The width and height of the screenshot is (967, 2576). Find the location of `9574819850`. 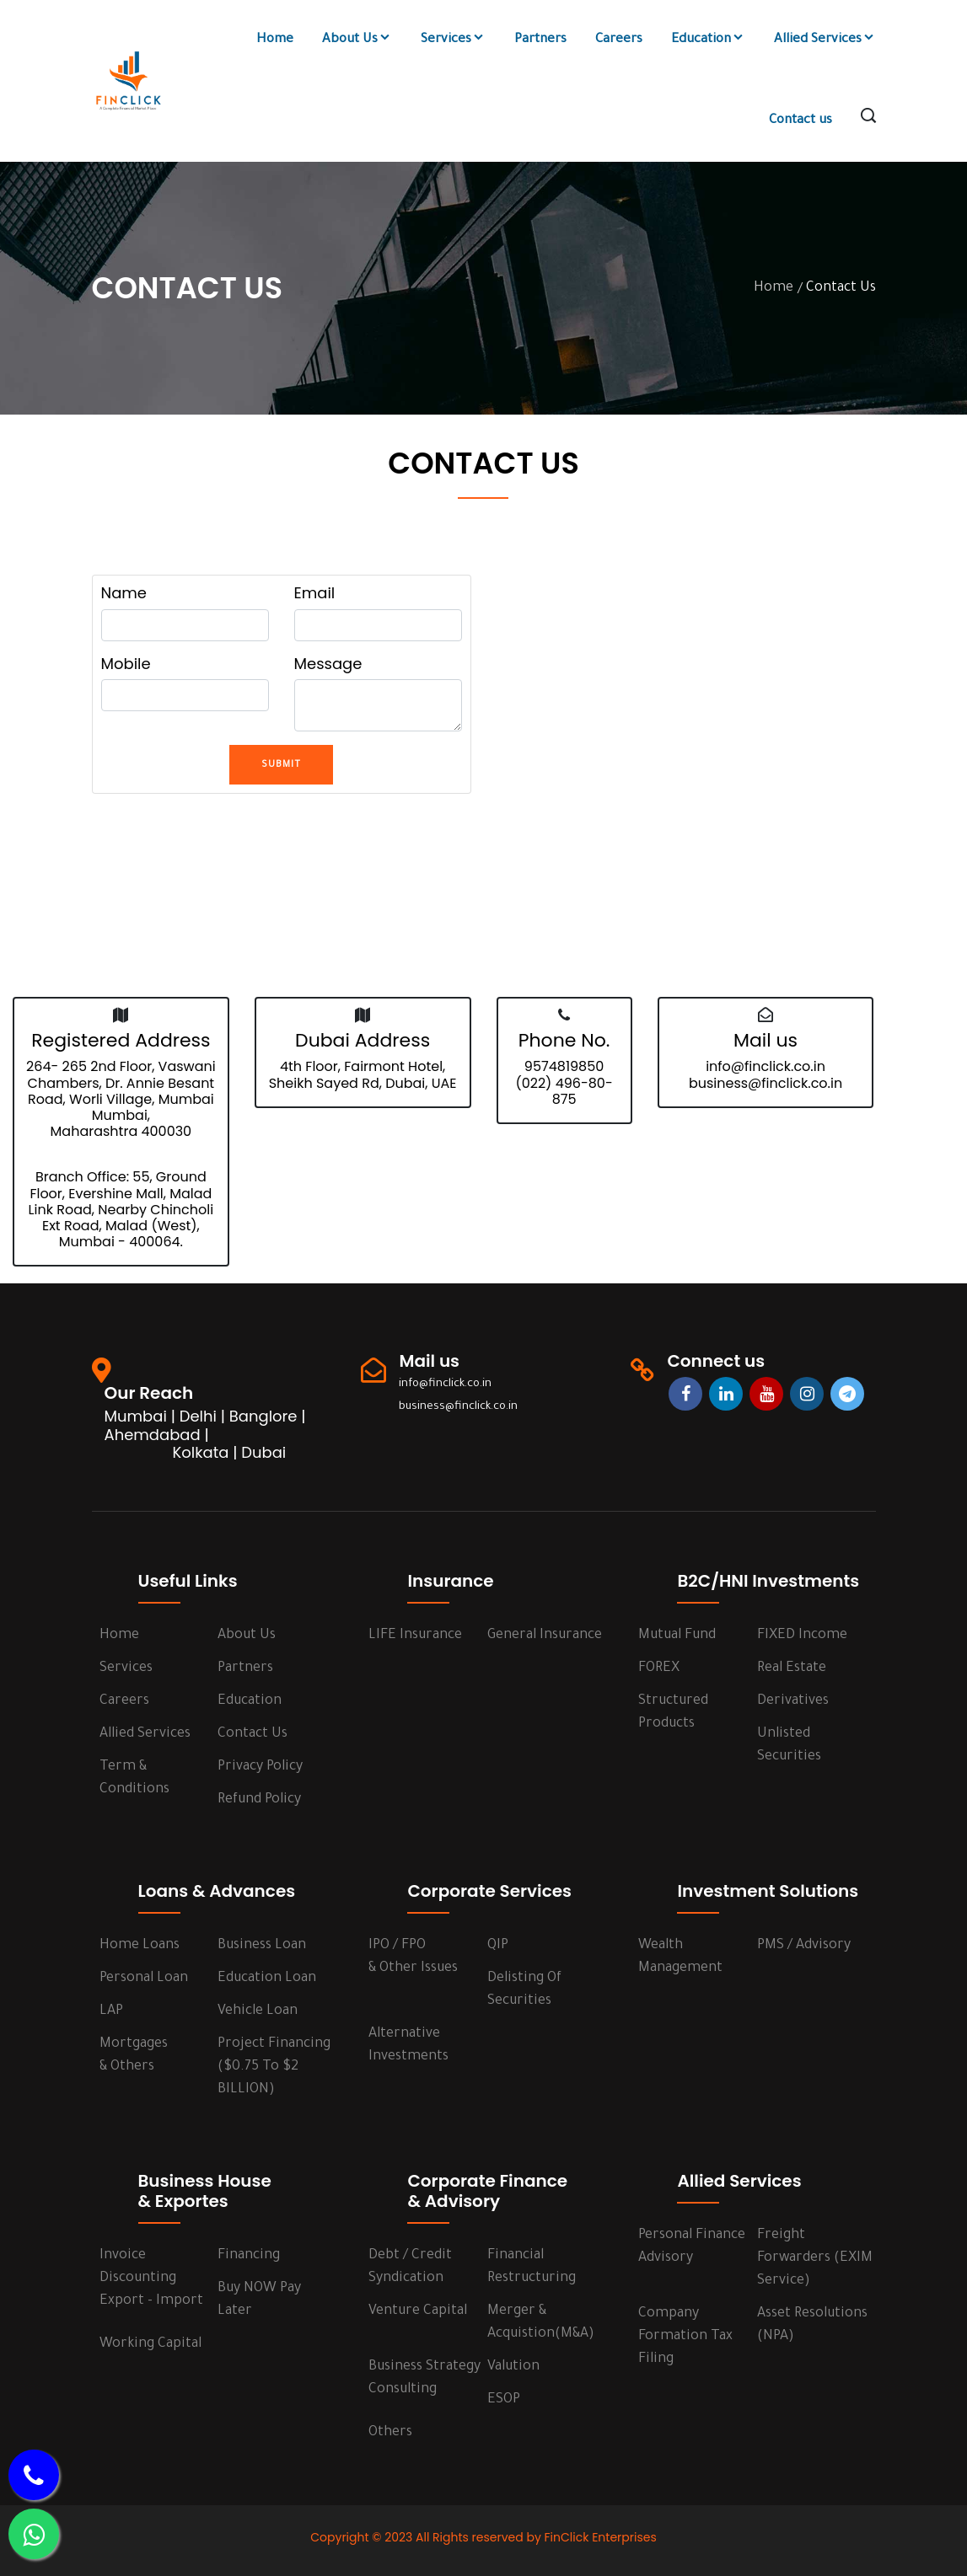

9574819850 is located at coordinates (564, 1066).